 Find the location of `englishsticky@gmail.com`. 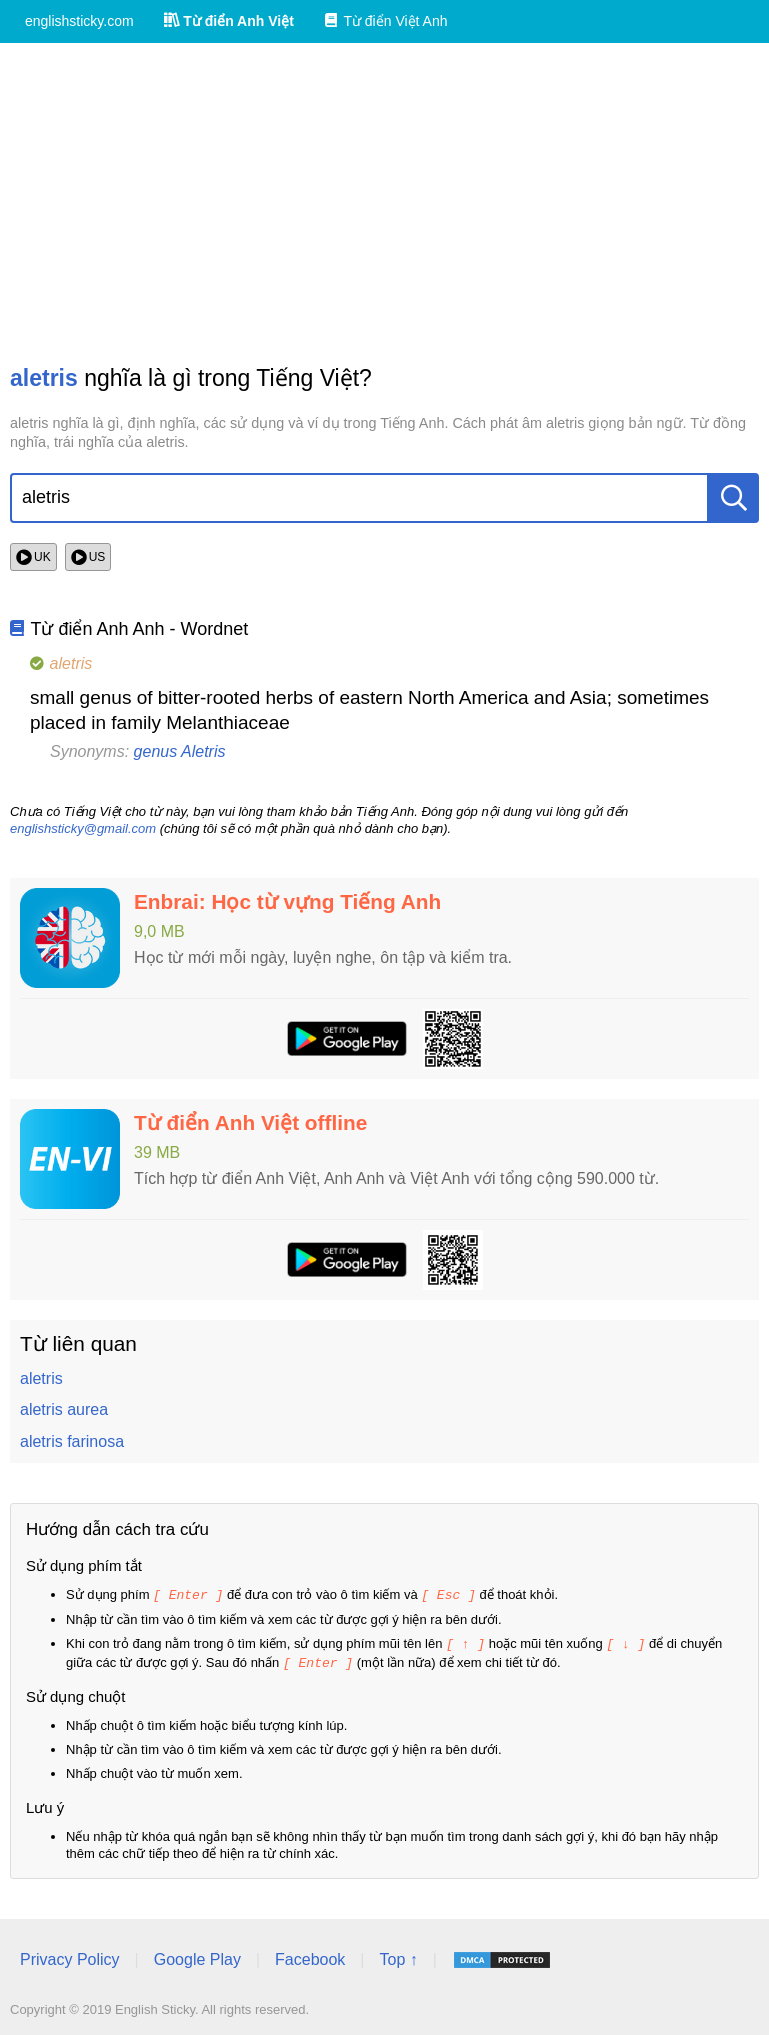

englishsticky@gmail.com is located at coordinates (83, 828).